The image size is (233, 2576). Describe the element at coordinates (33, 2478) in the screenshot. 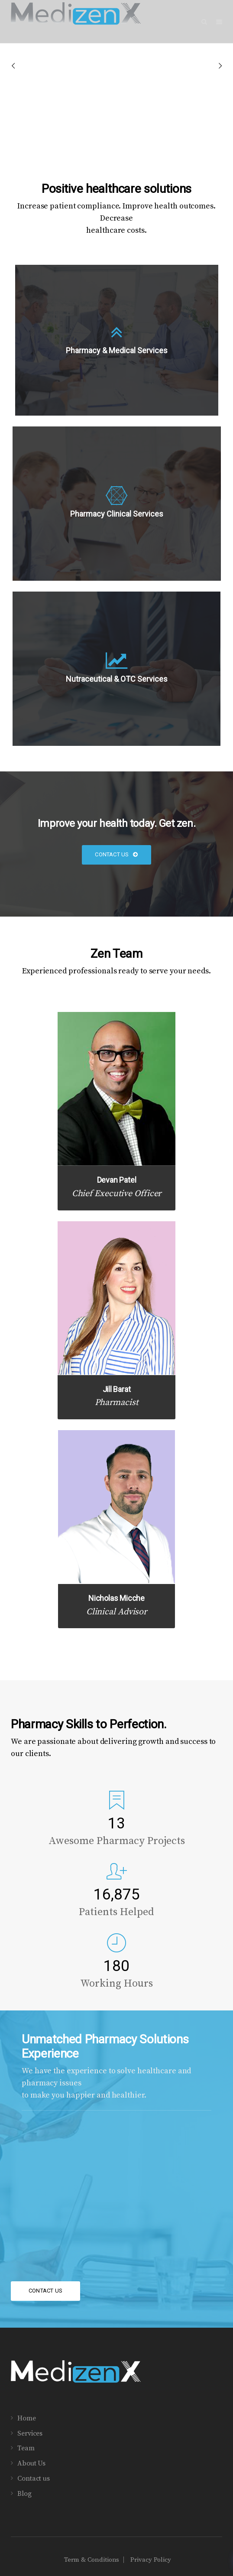

I see `Contact us` at that location.